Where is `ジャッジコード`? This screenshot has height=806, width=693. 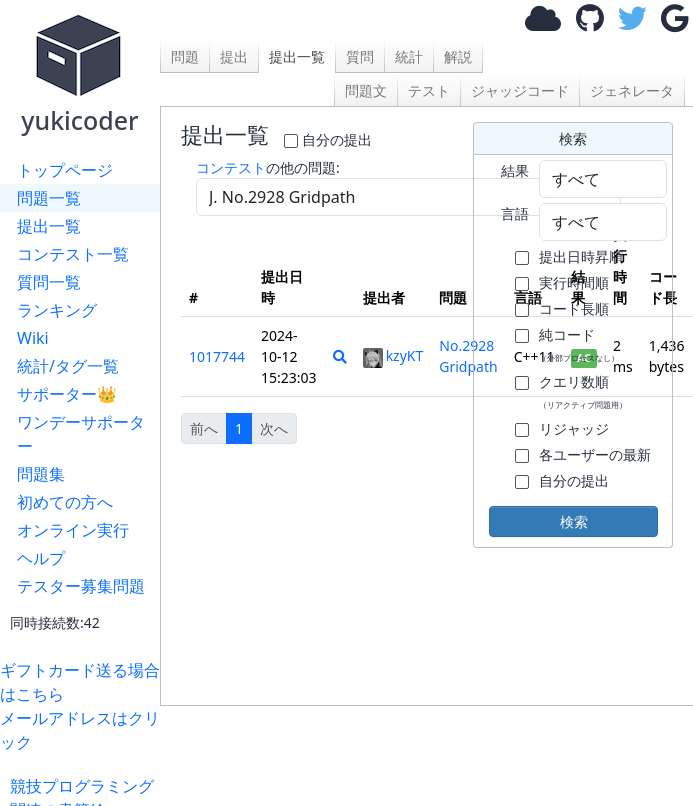
ジャッジコード is located at coordinates (520, 90).